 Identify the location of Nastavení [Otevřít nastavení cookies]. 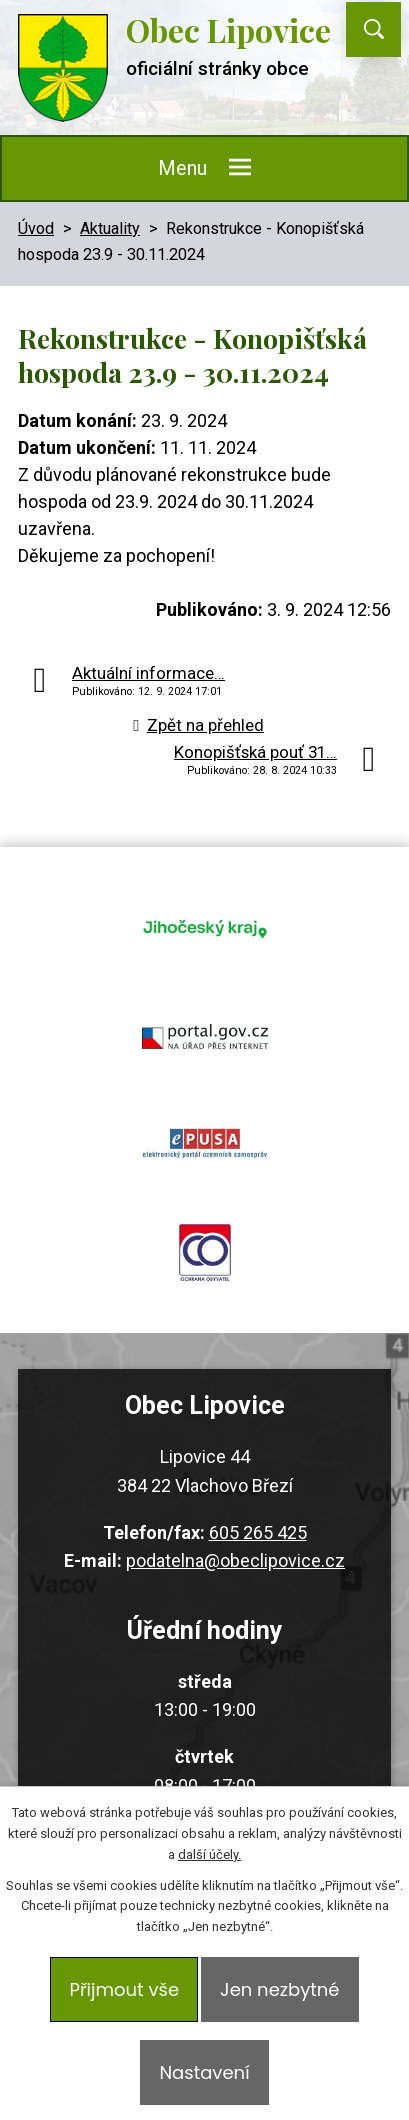
(204, 2072).